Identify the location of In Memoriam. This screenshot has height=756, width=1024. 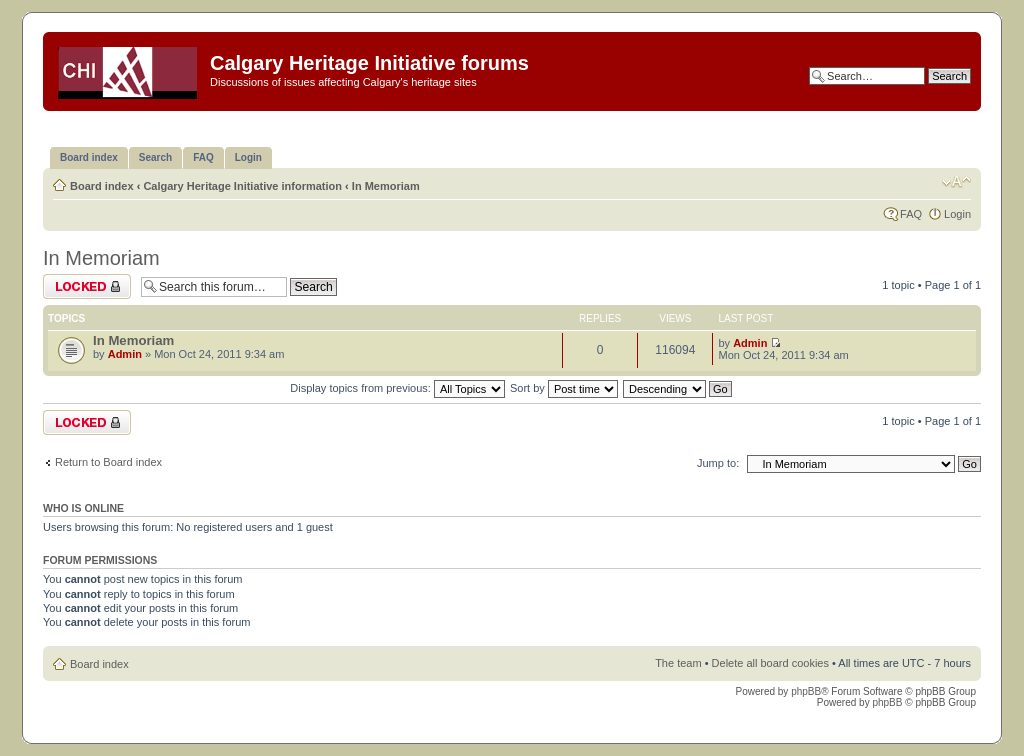
(386, 186).